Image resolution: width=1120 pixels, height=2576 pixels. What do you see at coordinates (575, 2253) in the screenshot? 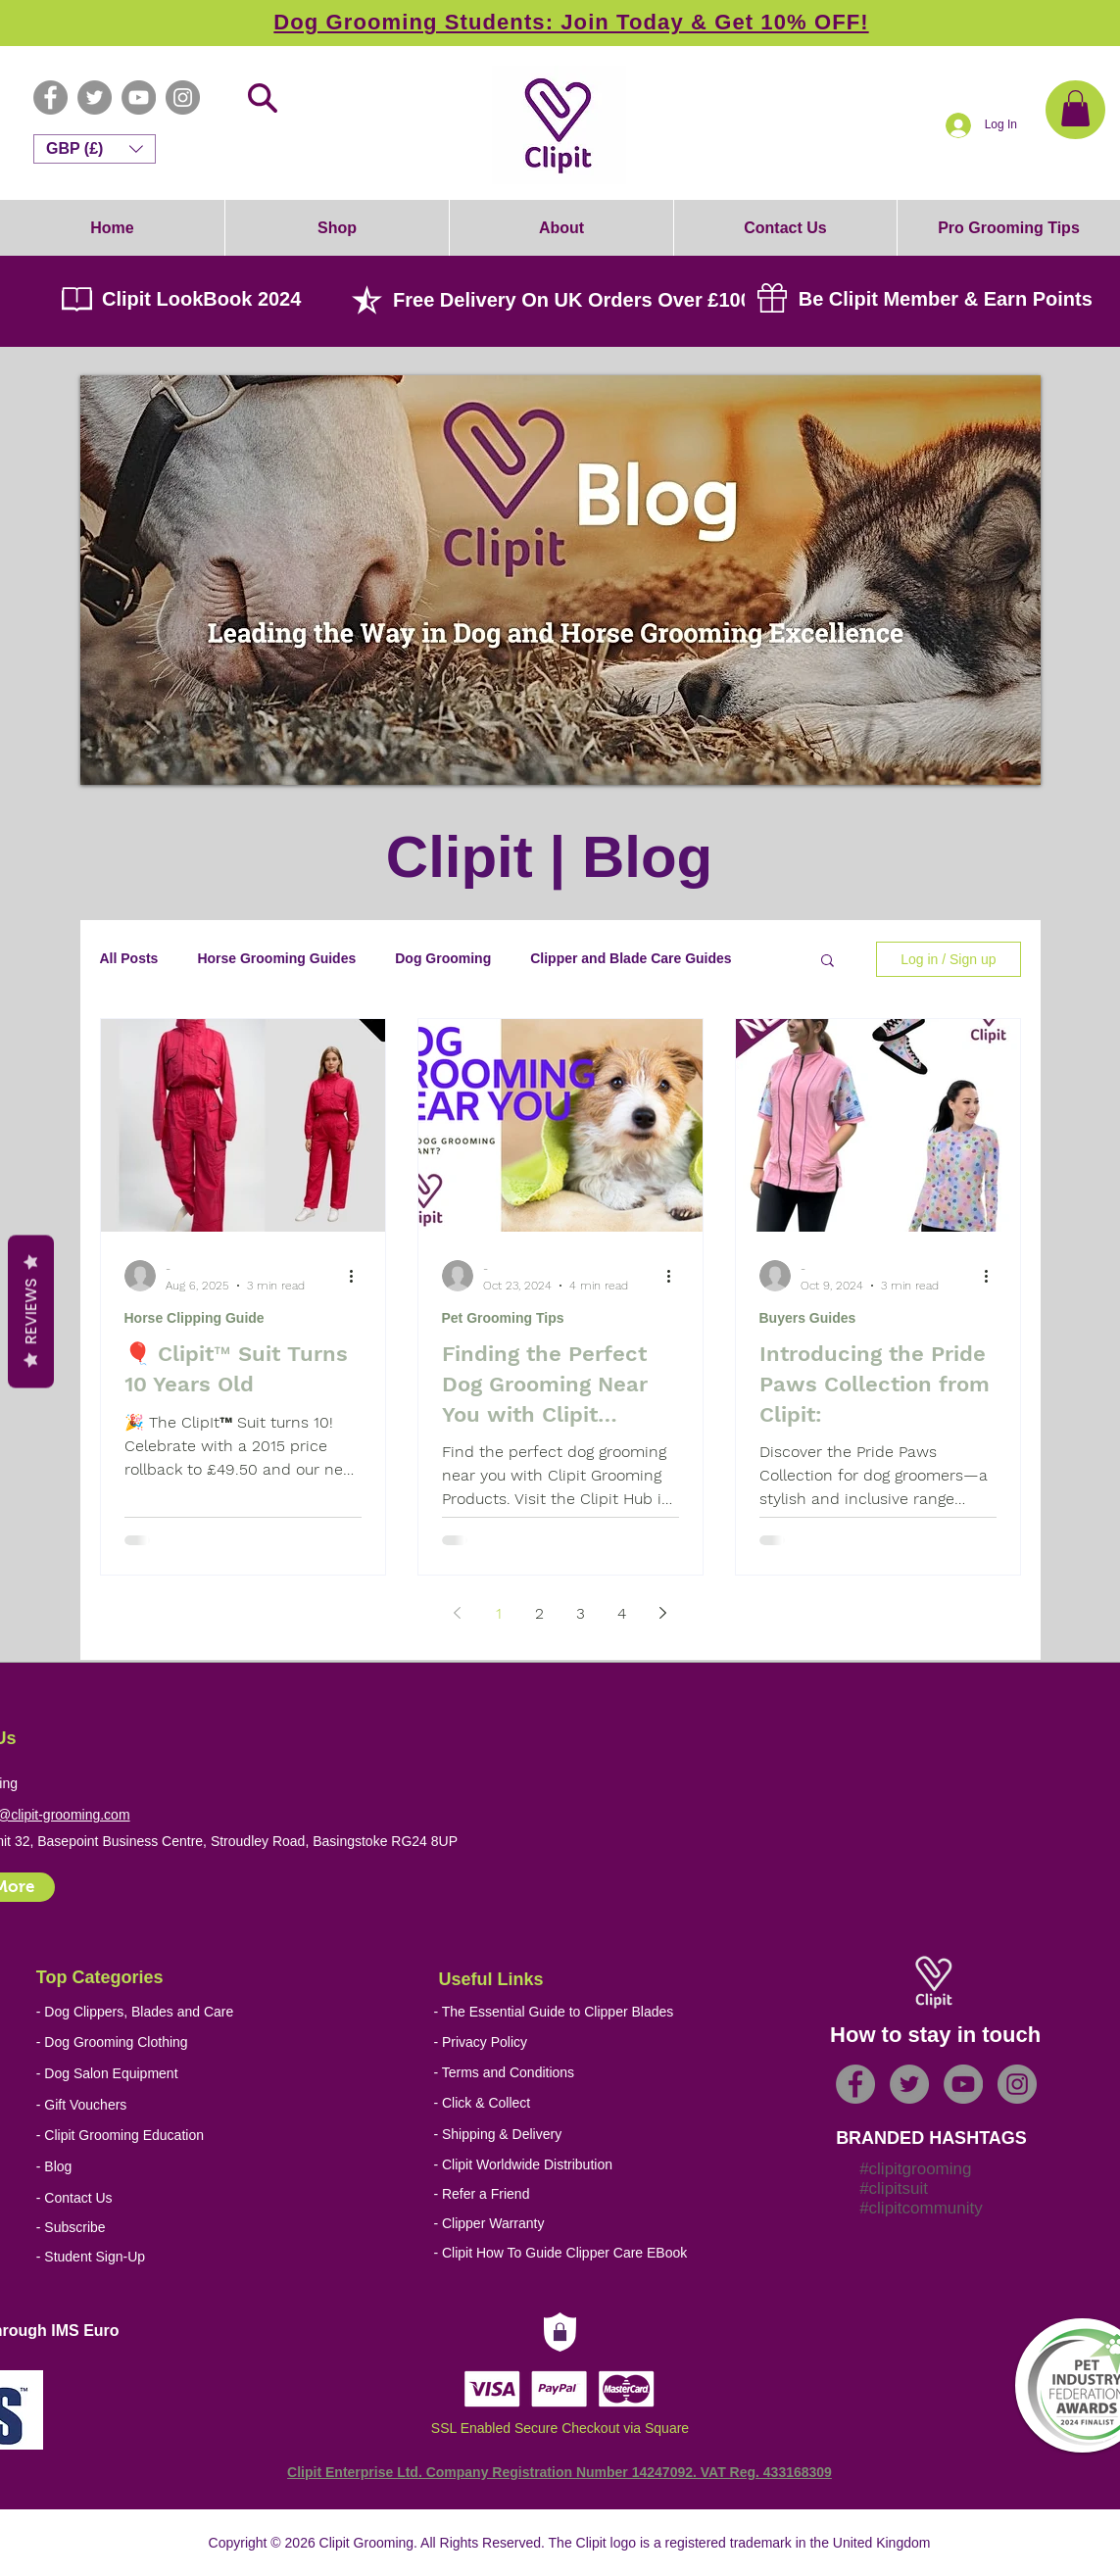
I see `[- Clipit How To Guide Clipper Care EBook]` at bounding box center [575, 2253].